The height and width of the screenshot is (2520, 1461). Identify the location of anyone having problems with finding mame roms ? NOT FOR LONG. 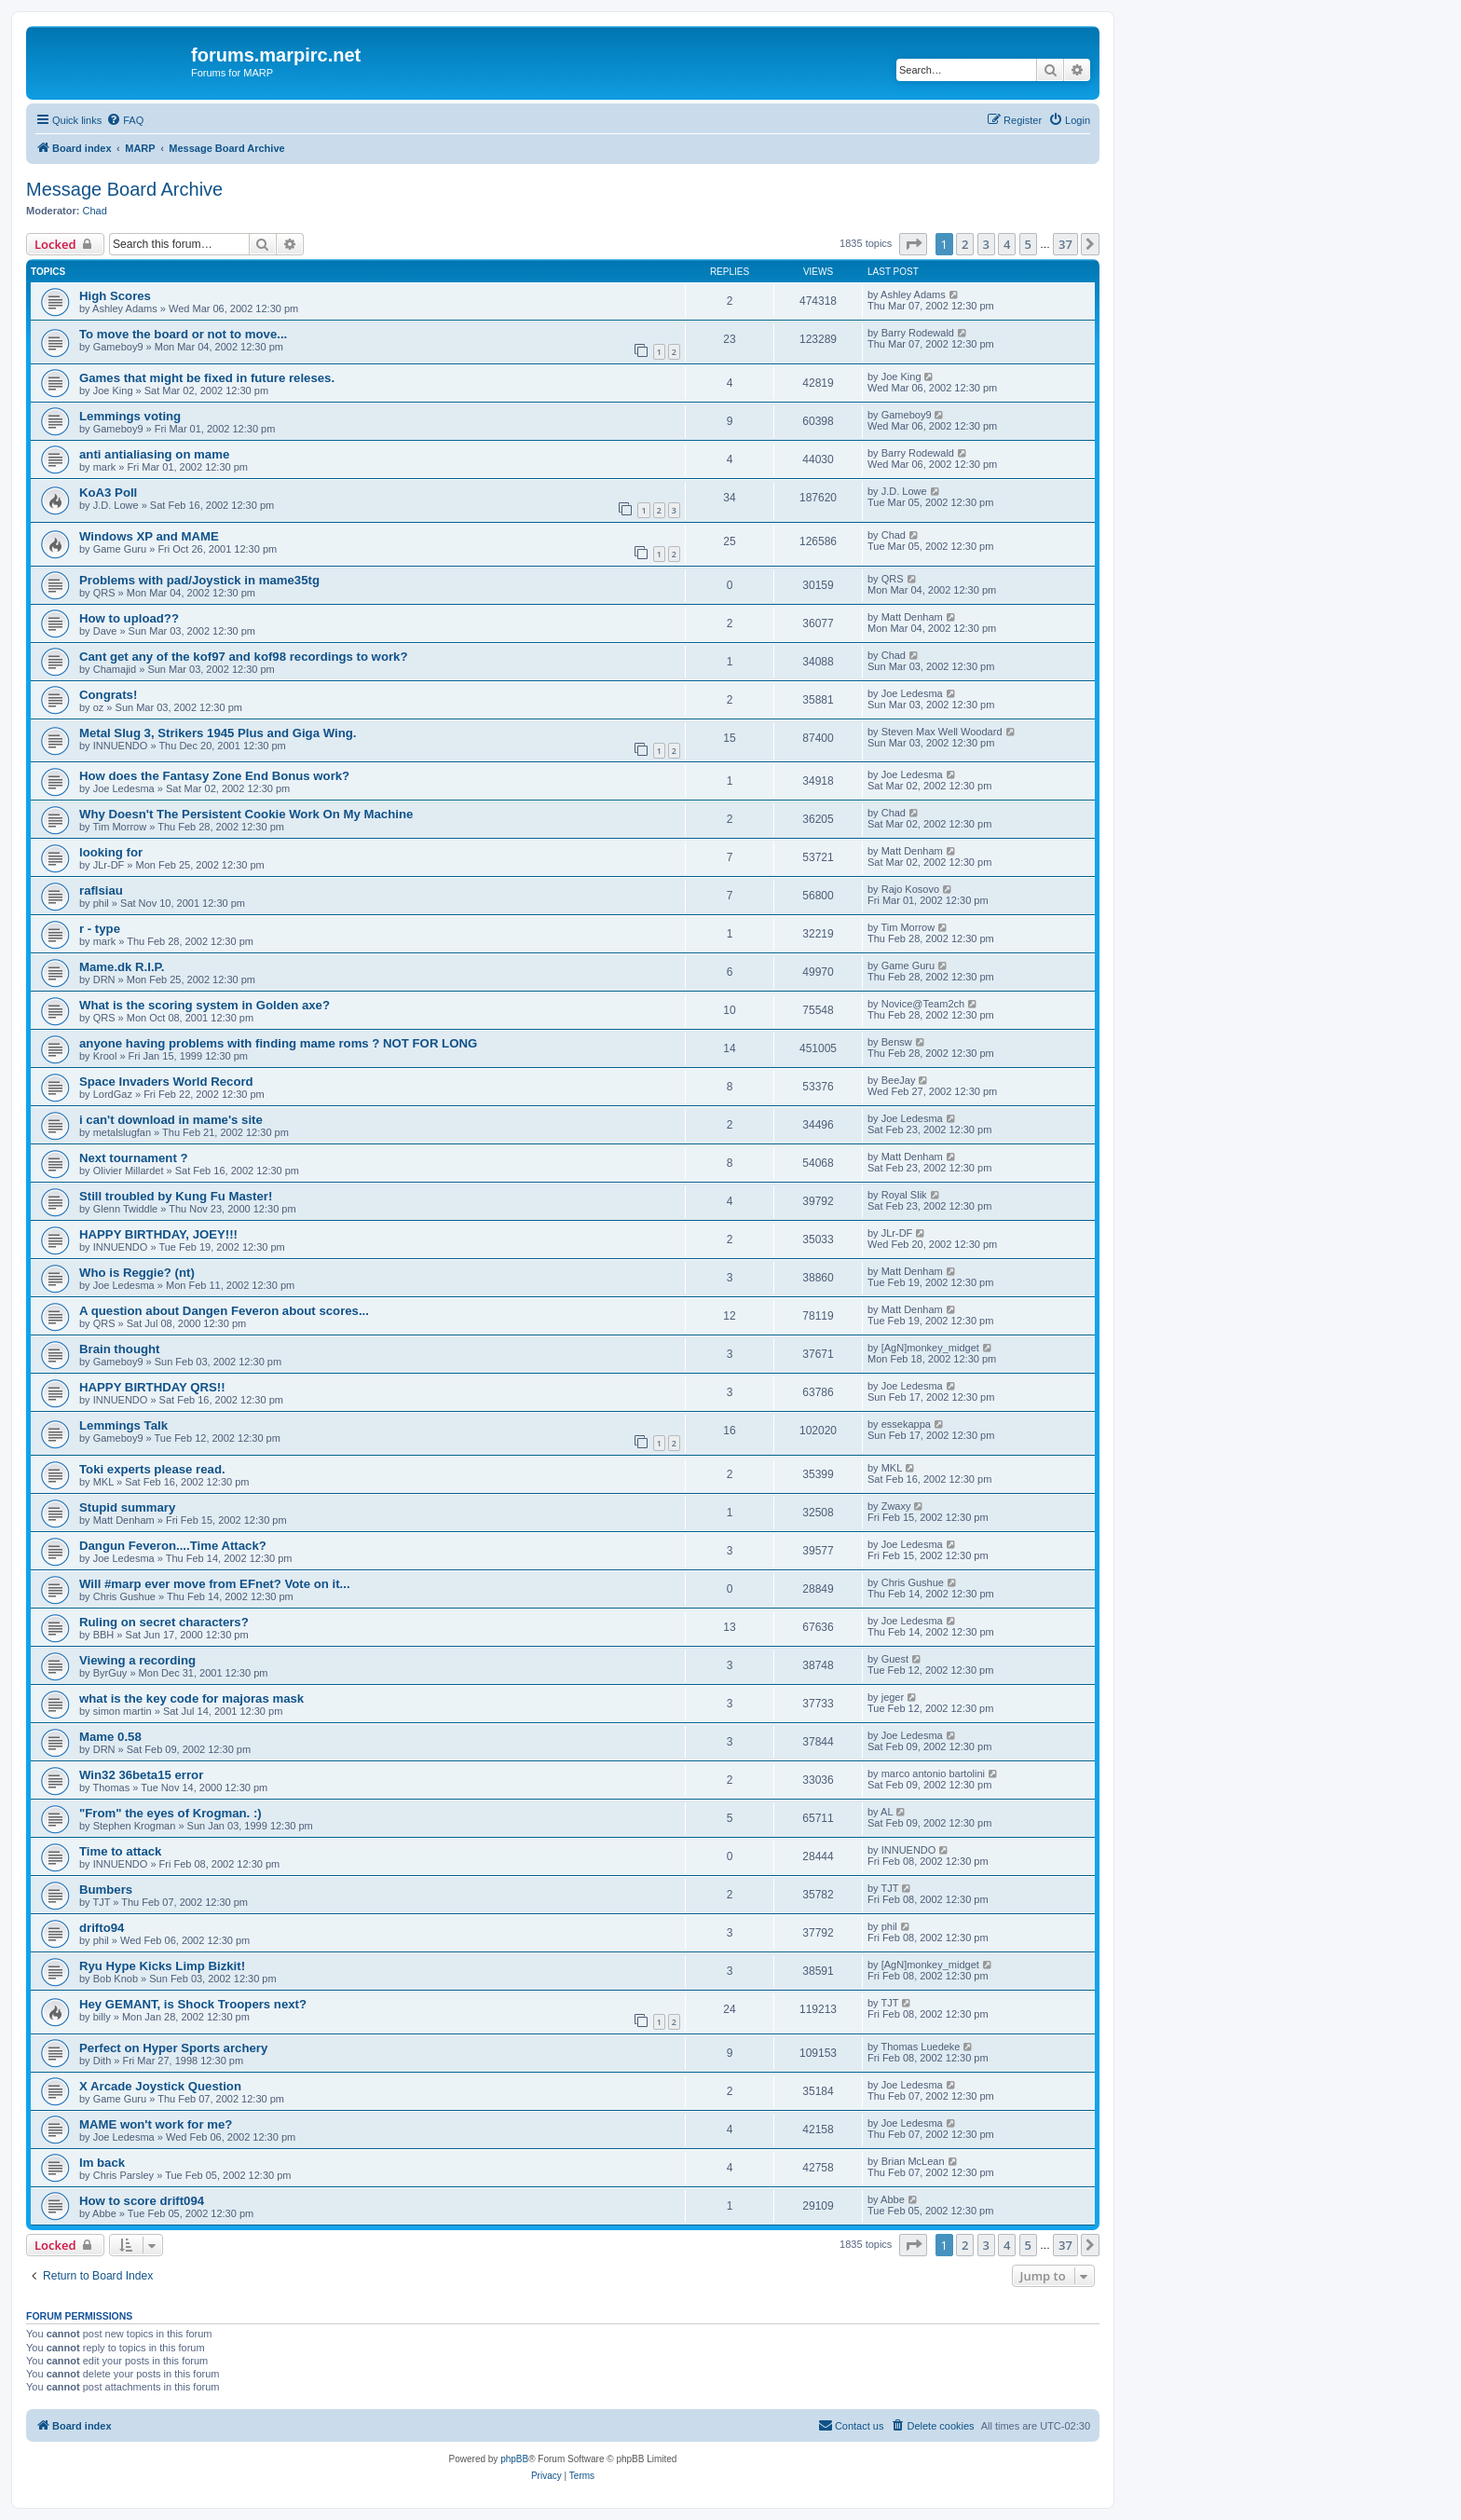
(278, 1043).